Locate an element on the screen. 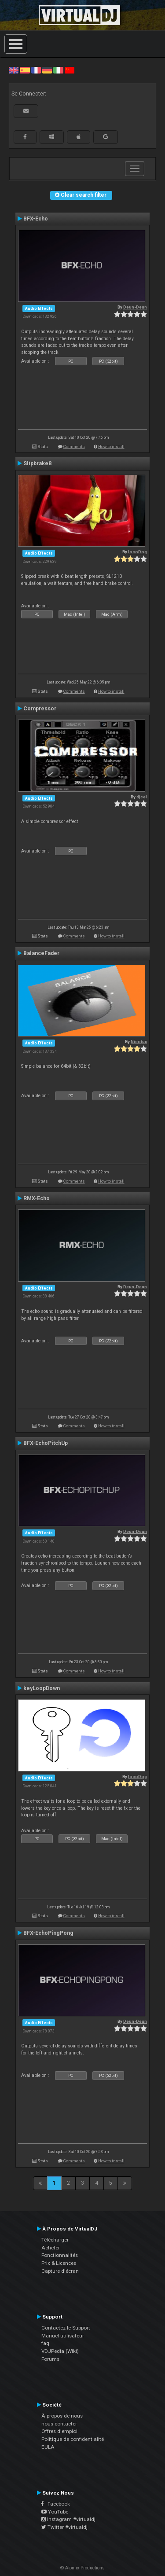  Télécharger is located at coordinates (55, 2240).